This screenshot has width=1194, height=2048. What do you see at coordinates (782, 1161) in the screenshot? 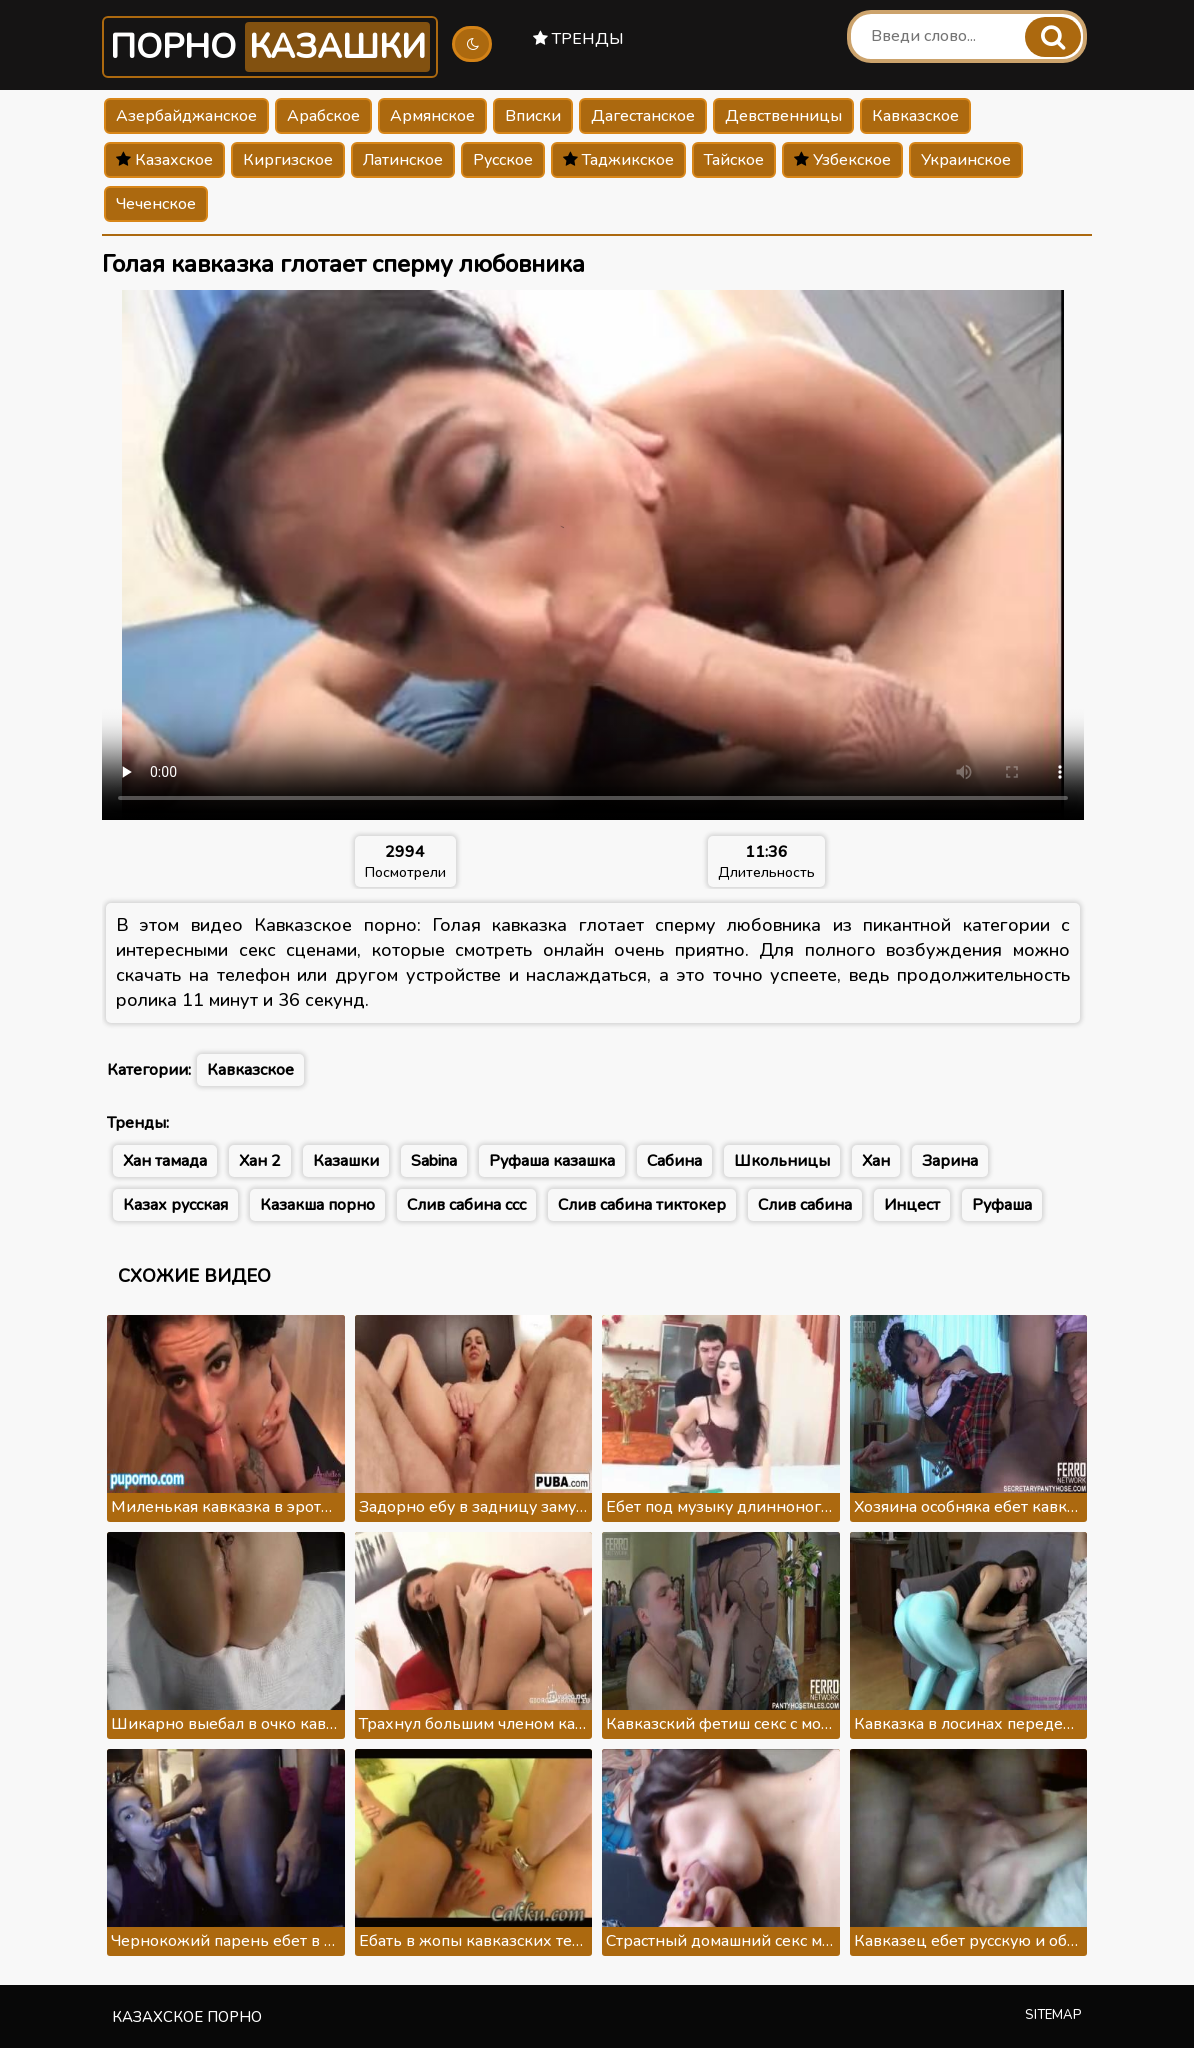
I see `Школьницы` at bounding box center [782, 1161].